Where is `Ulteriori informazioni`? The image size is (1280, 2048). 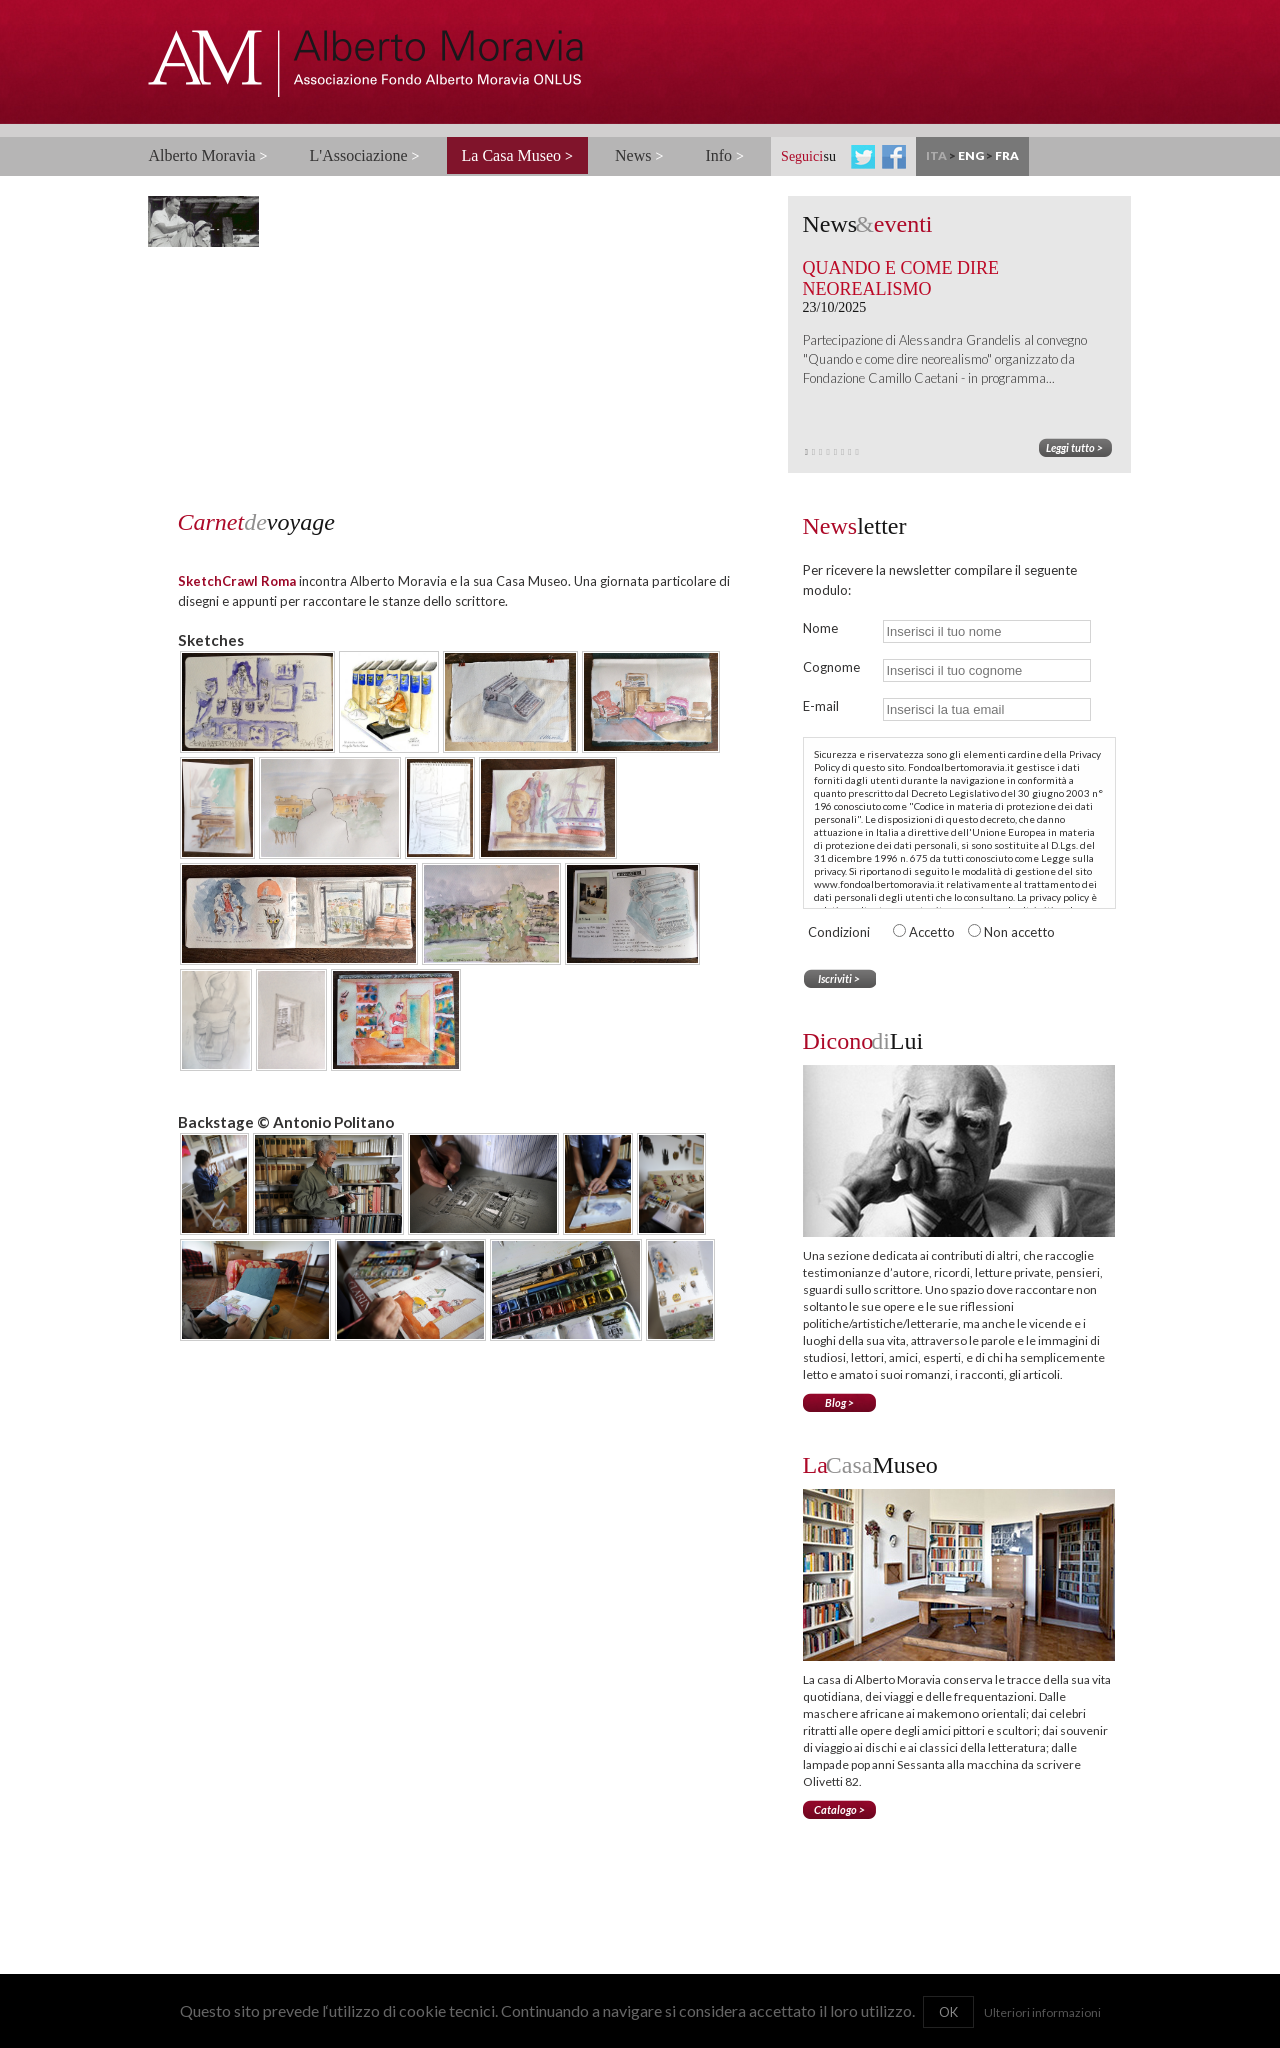
Ulteriori informazioni is located at coordinates (1042, 2012).